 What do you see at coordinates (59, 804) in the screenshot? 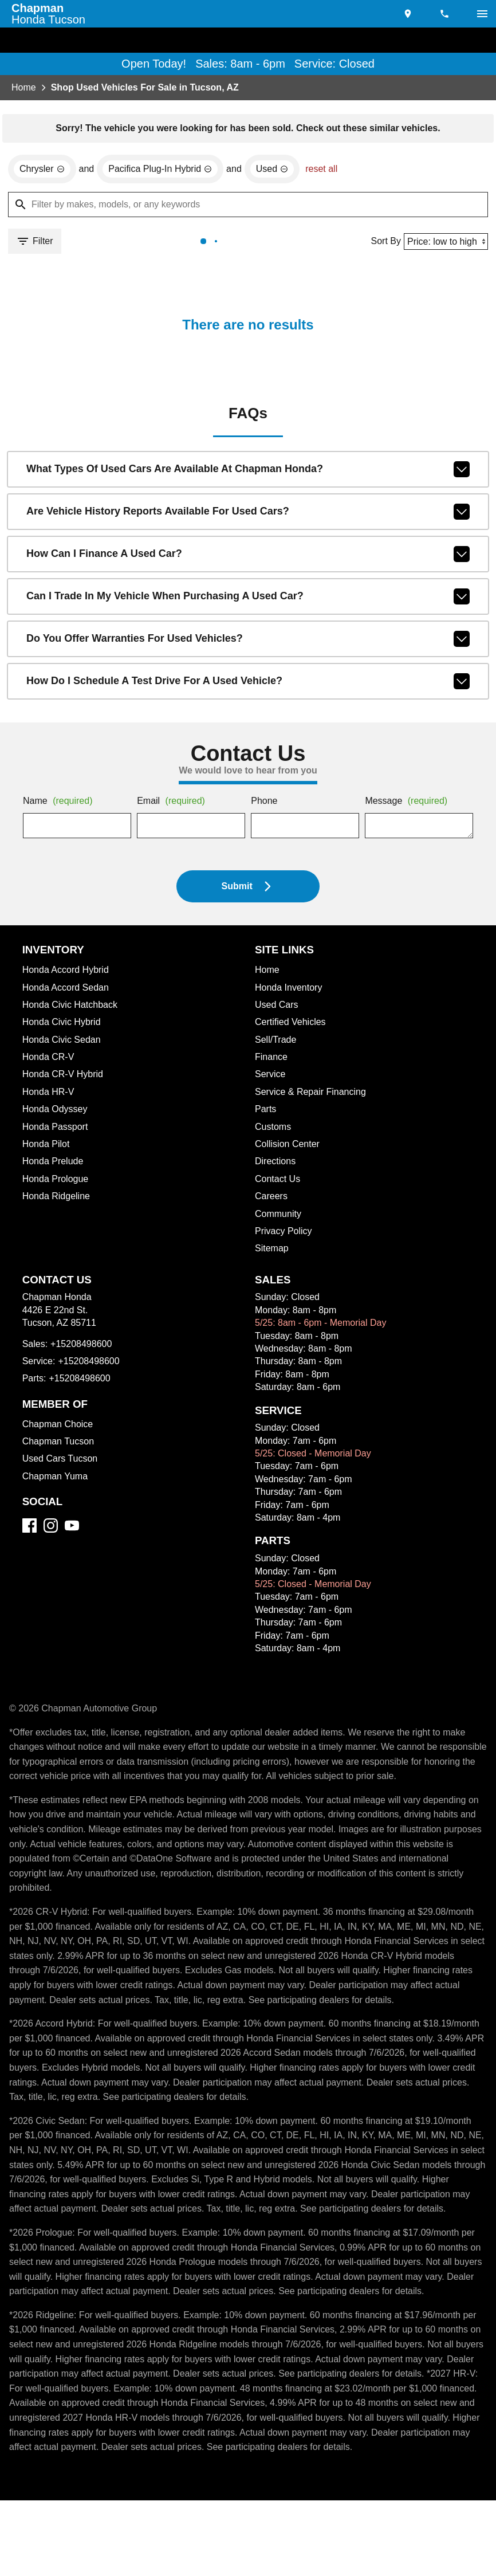
I see `Name` at bounding box center [59, 804].